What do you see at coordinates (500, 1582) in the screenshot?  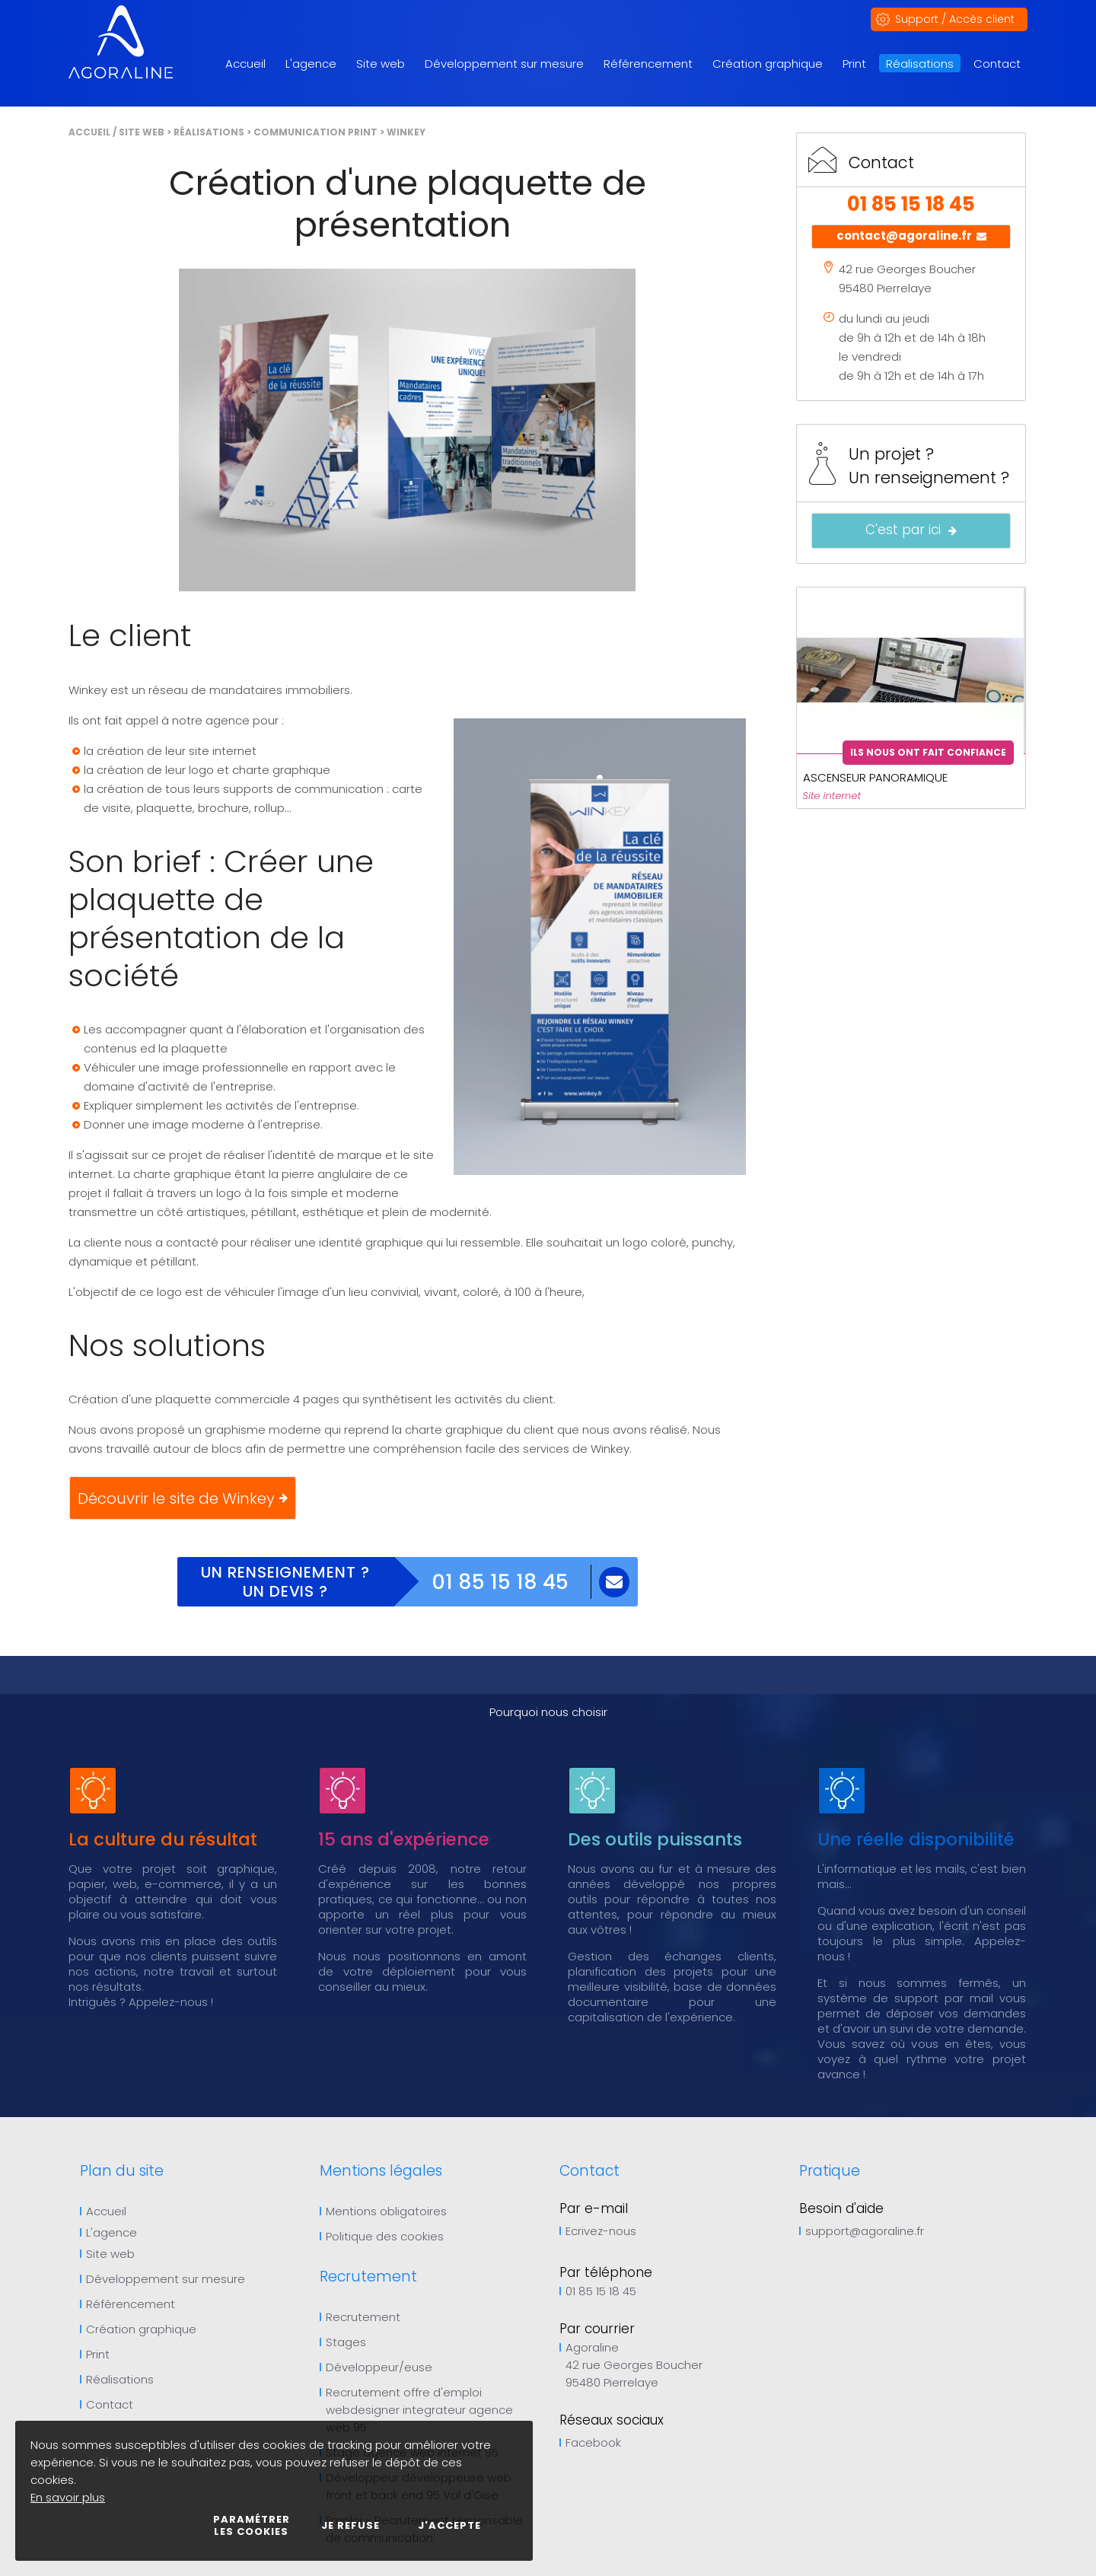 I see `01 85 15 18 45` at bounding box center [500, 1582].